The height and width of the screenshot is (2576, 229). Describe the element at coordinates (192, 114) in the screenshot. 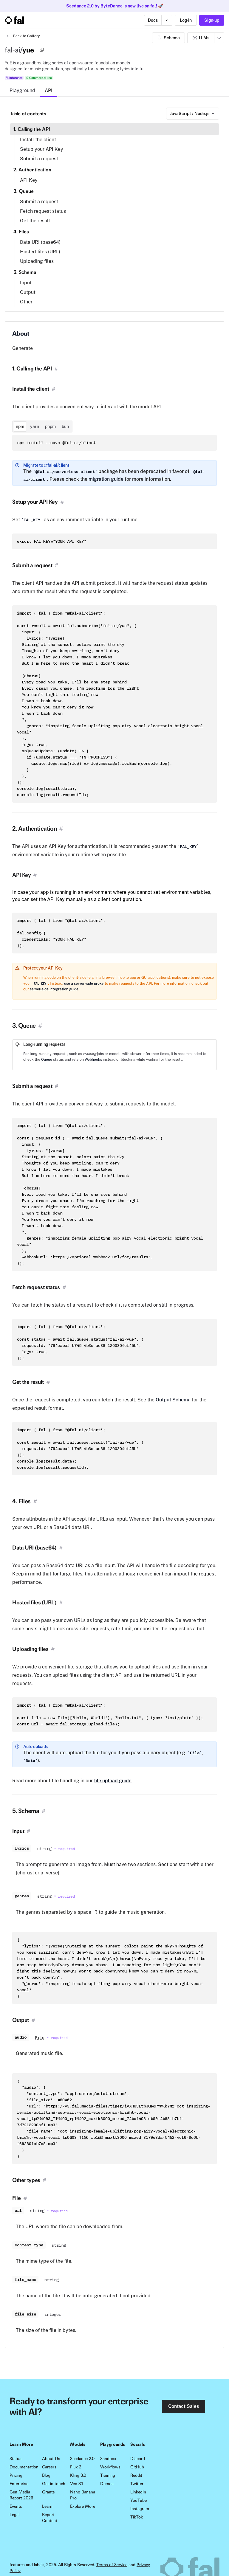

I see `[combobox]` at that location.